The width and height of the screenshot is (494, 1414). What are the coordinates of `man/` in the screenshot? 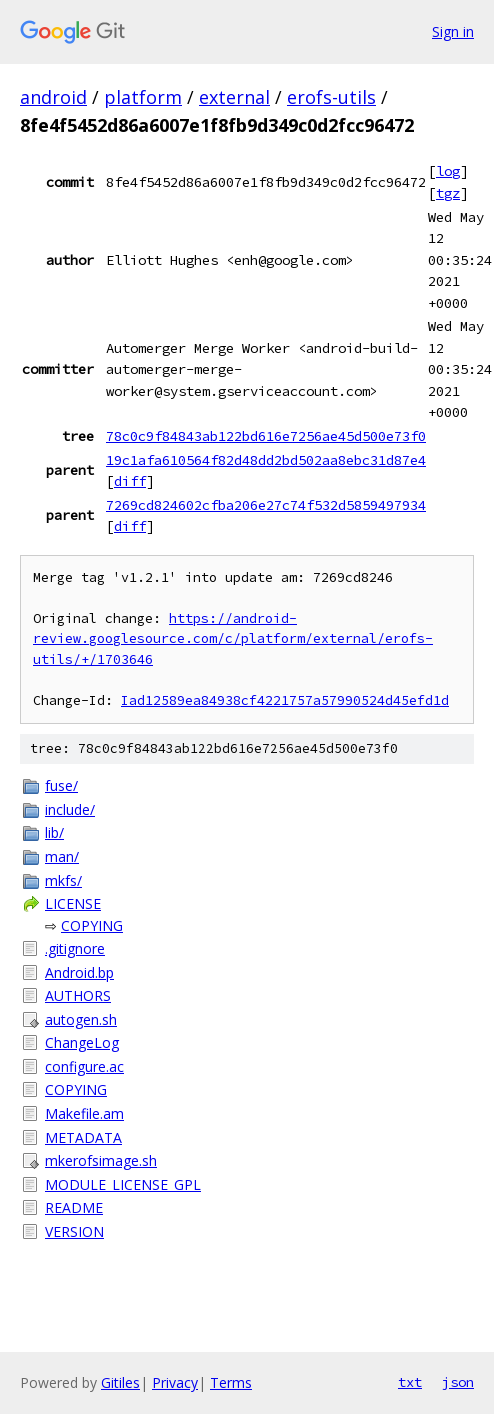 It's located at (62, 856).